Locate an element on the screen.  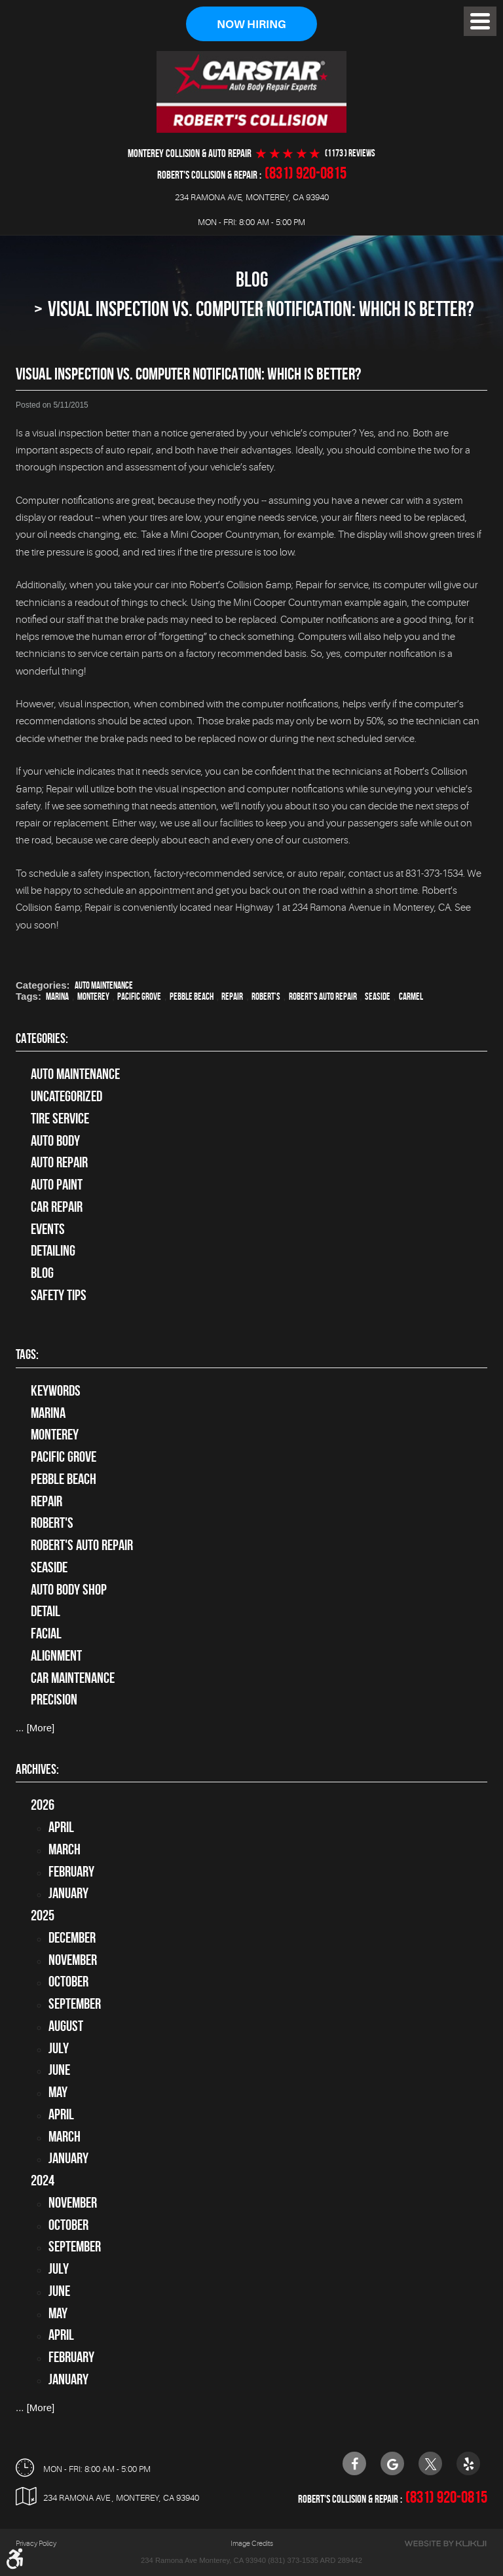
January is located at coordinates (68, 1893).